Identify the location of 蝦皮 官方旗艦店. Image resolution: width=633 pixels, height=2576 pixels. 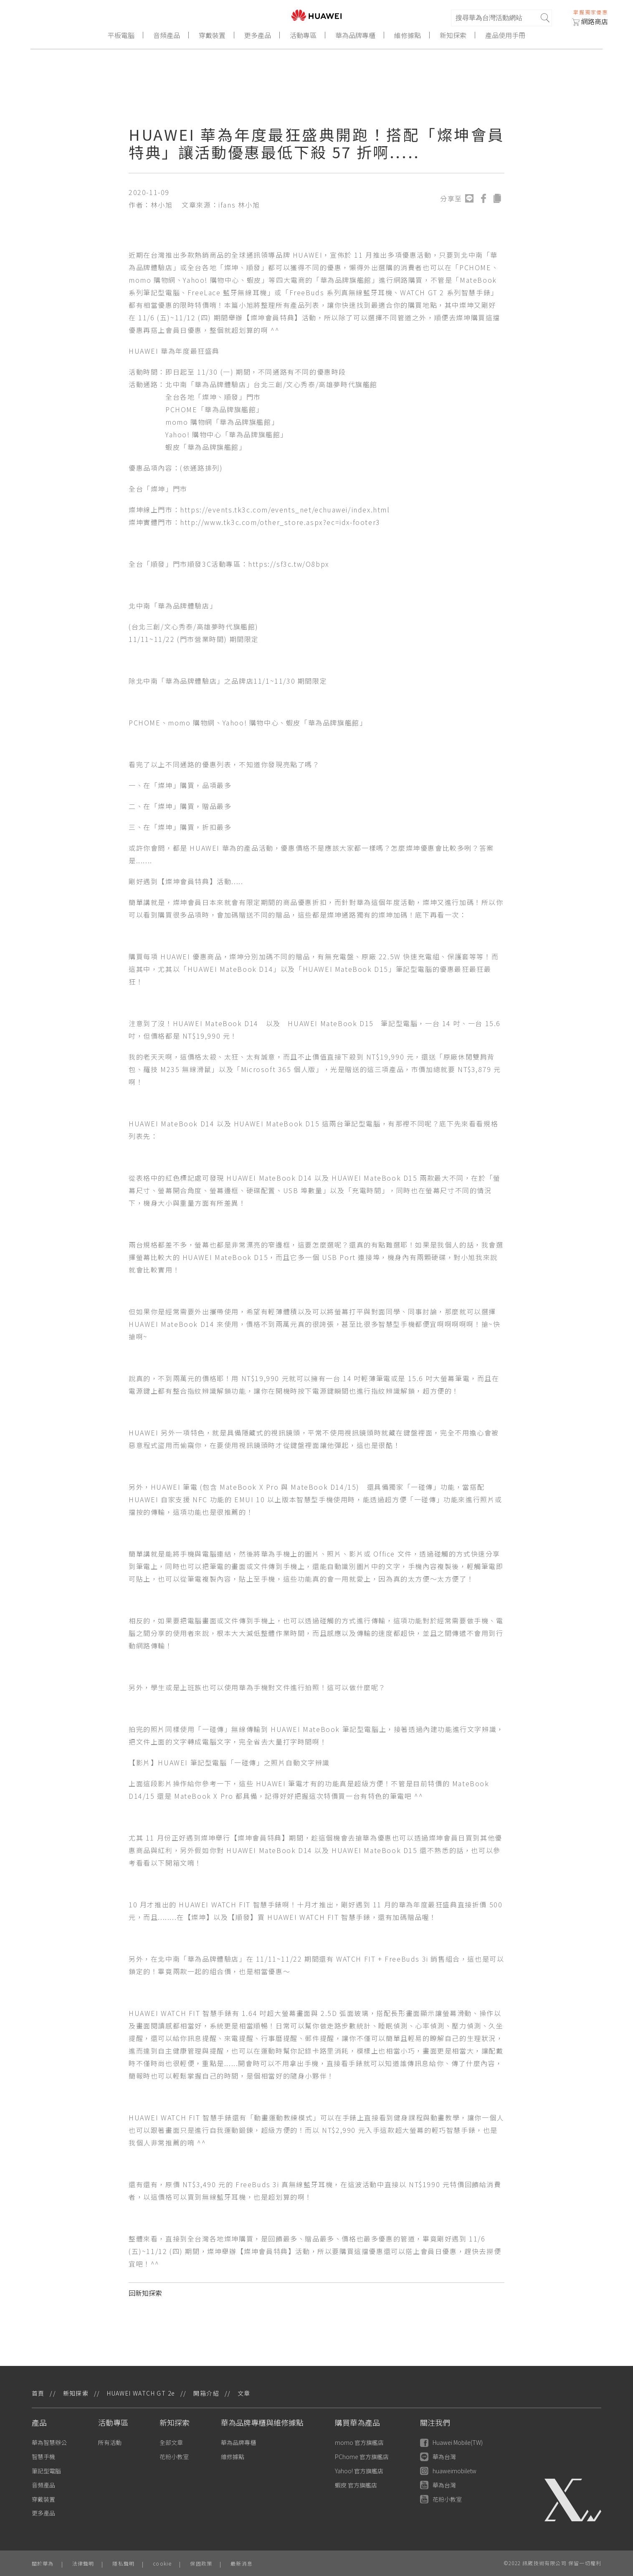
(356, 2485).